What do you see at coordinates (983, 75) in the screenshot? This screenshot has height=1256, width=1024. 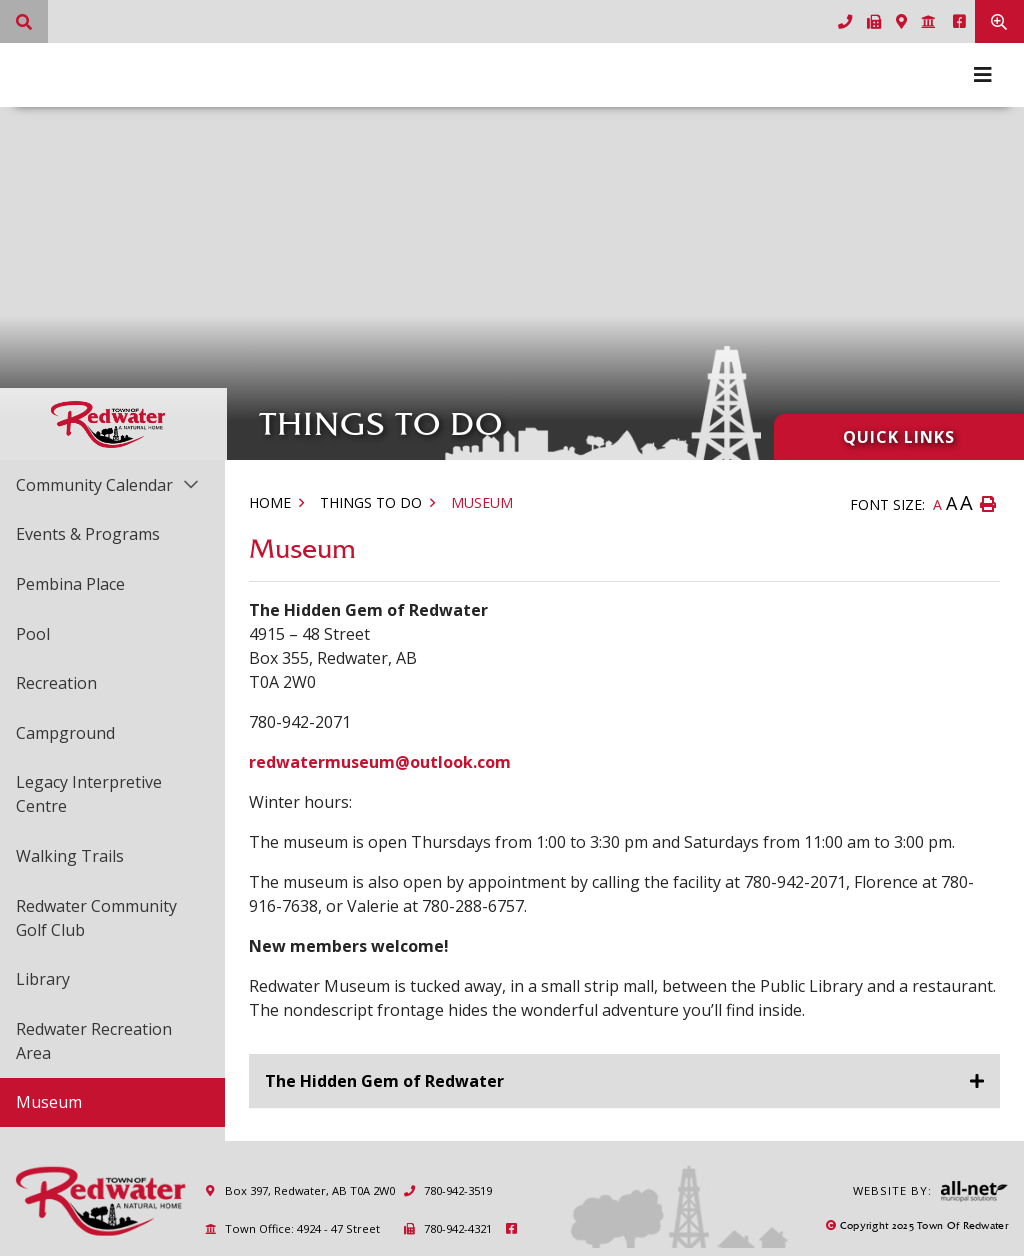 I see `[Menu]` at bounding box center [983, 75].